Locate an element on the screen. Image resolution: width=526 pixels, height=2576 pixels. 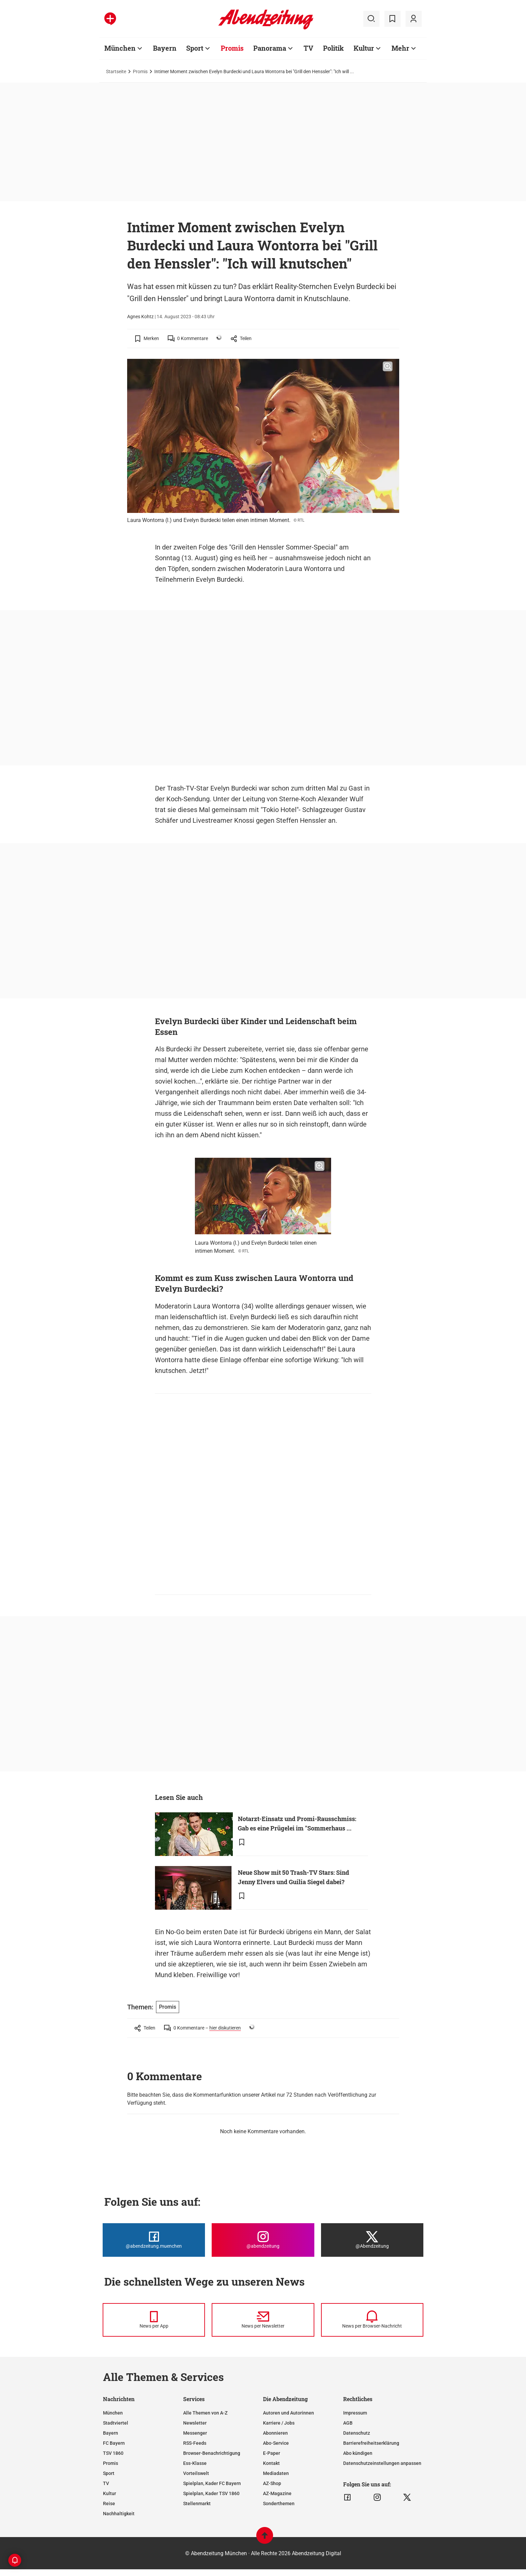
[Die Abendzeitung bei X] is located at coordinates (372, 2240).